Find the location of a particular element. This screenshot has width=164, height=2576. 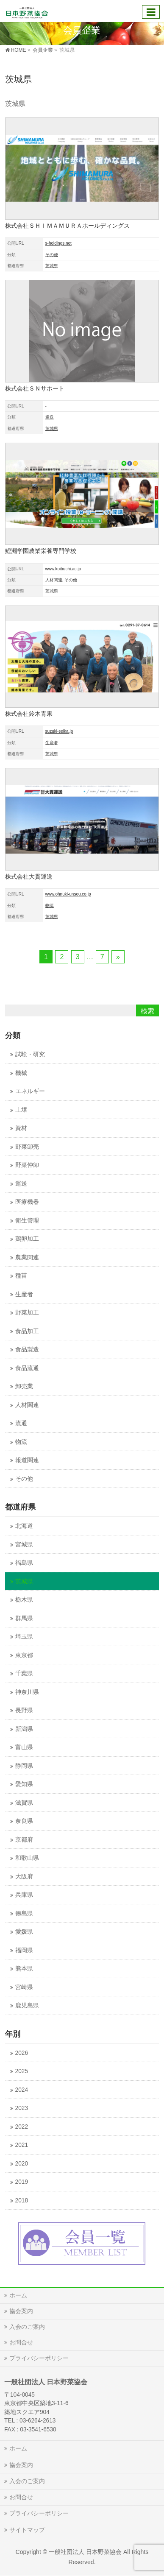

種苗 is located at coordinates (21, 1276).